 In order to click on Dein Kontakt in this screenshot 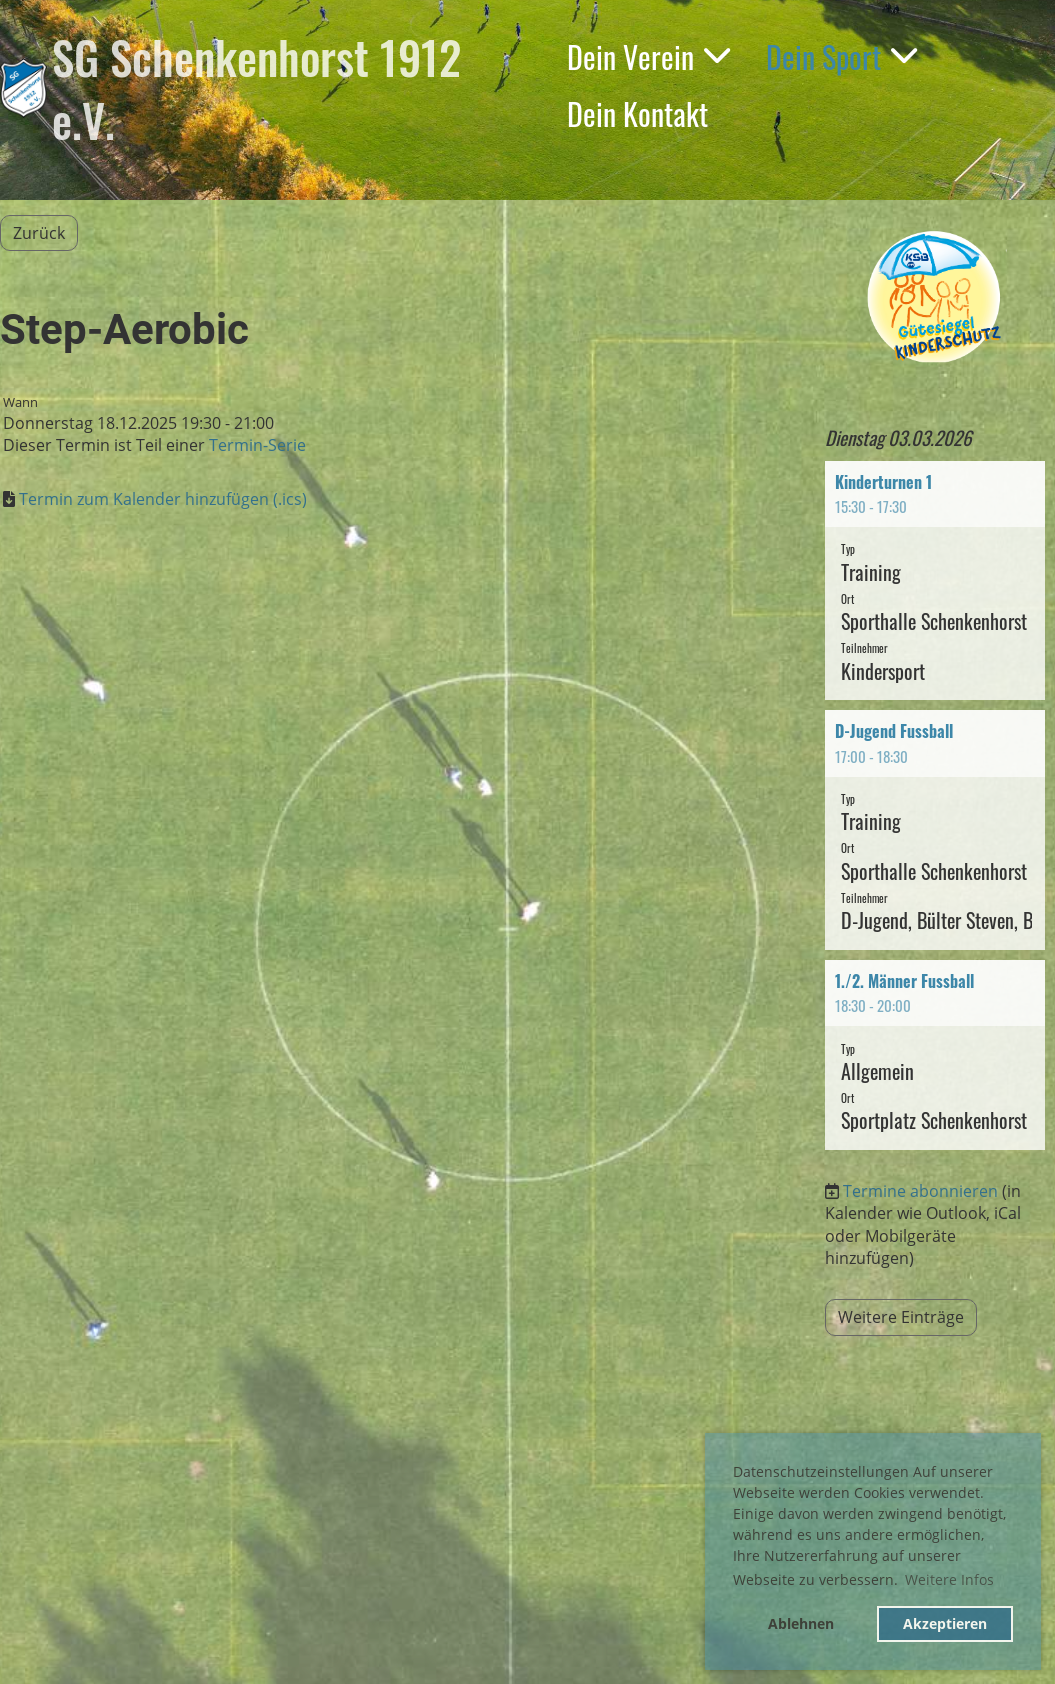, I will do `click(637, 113)`.